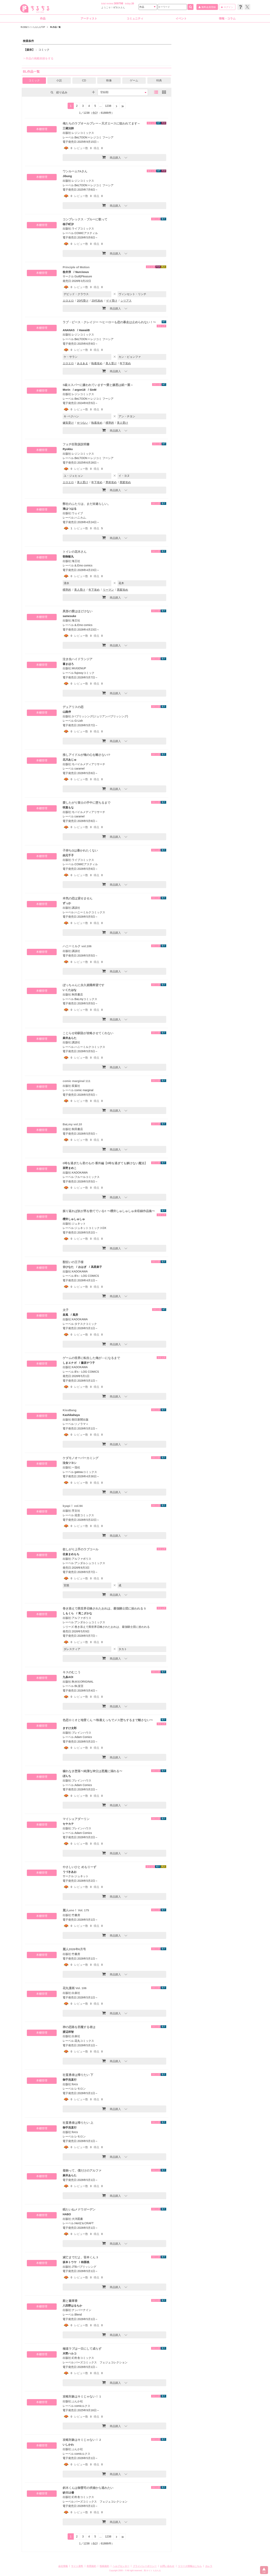  Describe the element at coordinates (87, 1177) in the screenshot. I see `フルールコミックス` at that location.